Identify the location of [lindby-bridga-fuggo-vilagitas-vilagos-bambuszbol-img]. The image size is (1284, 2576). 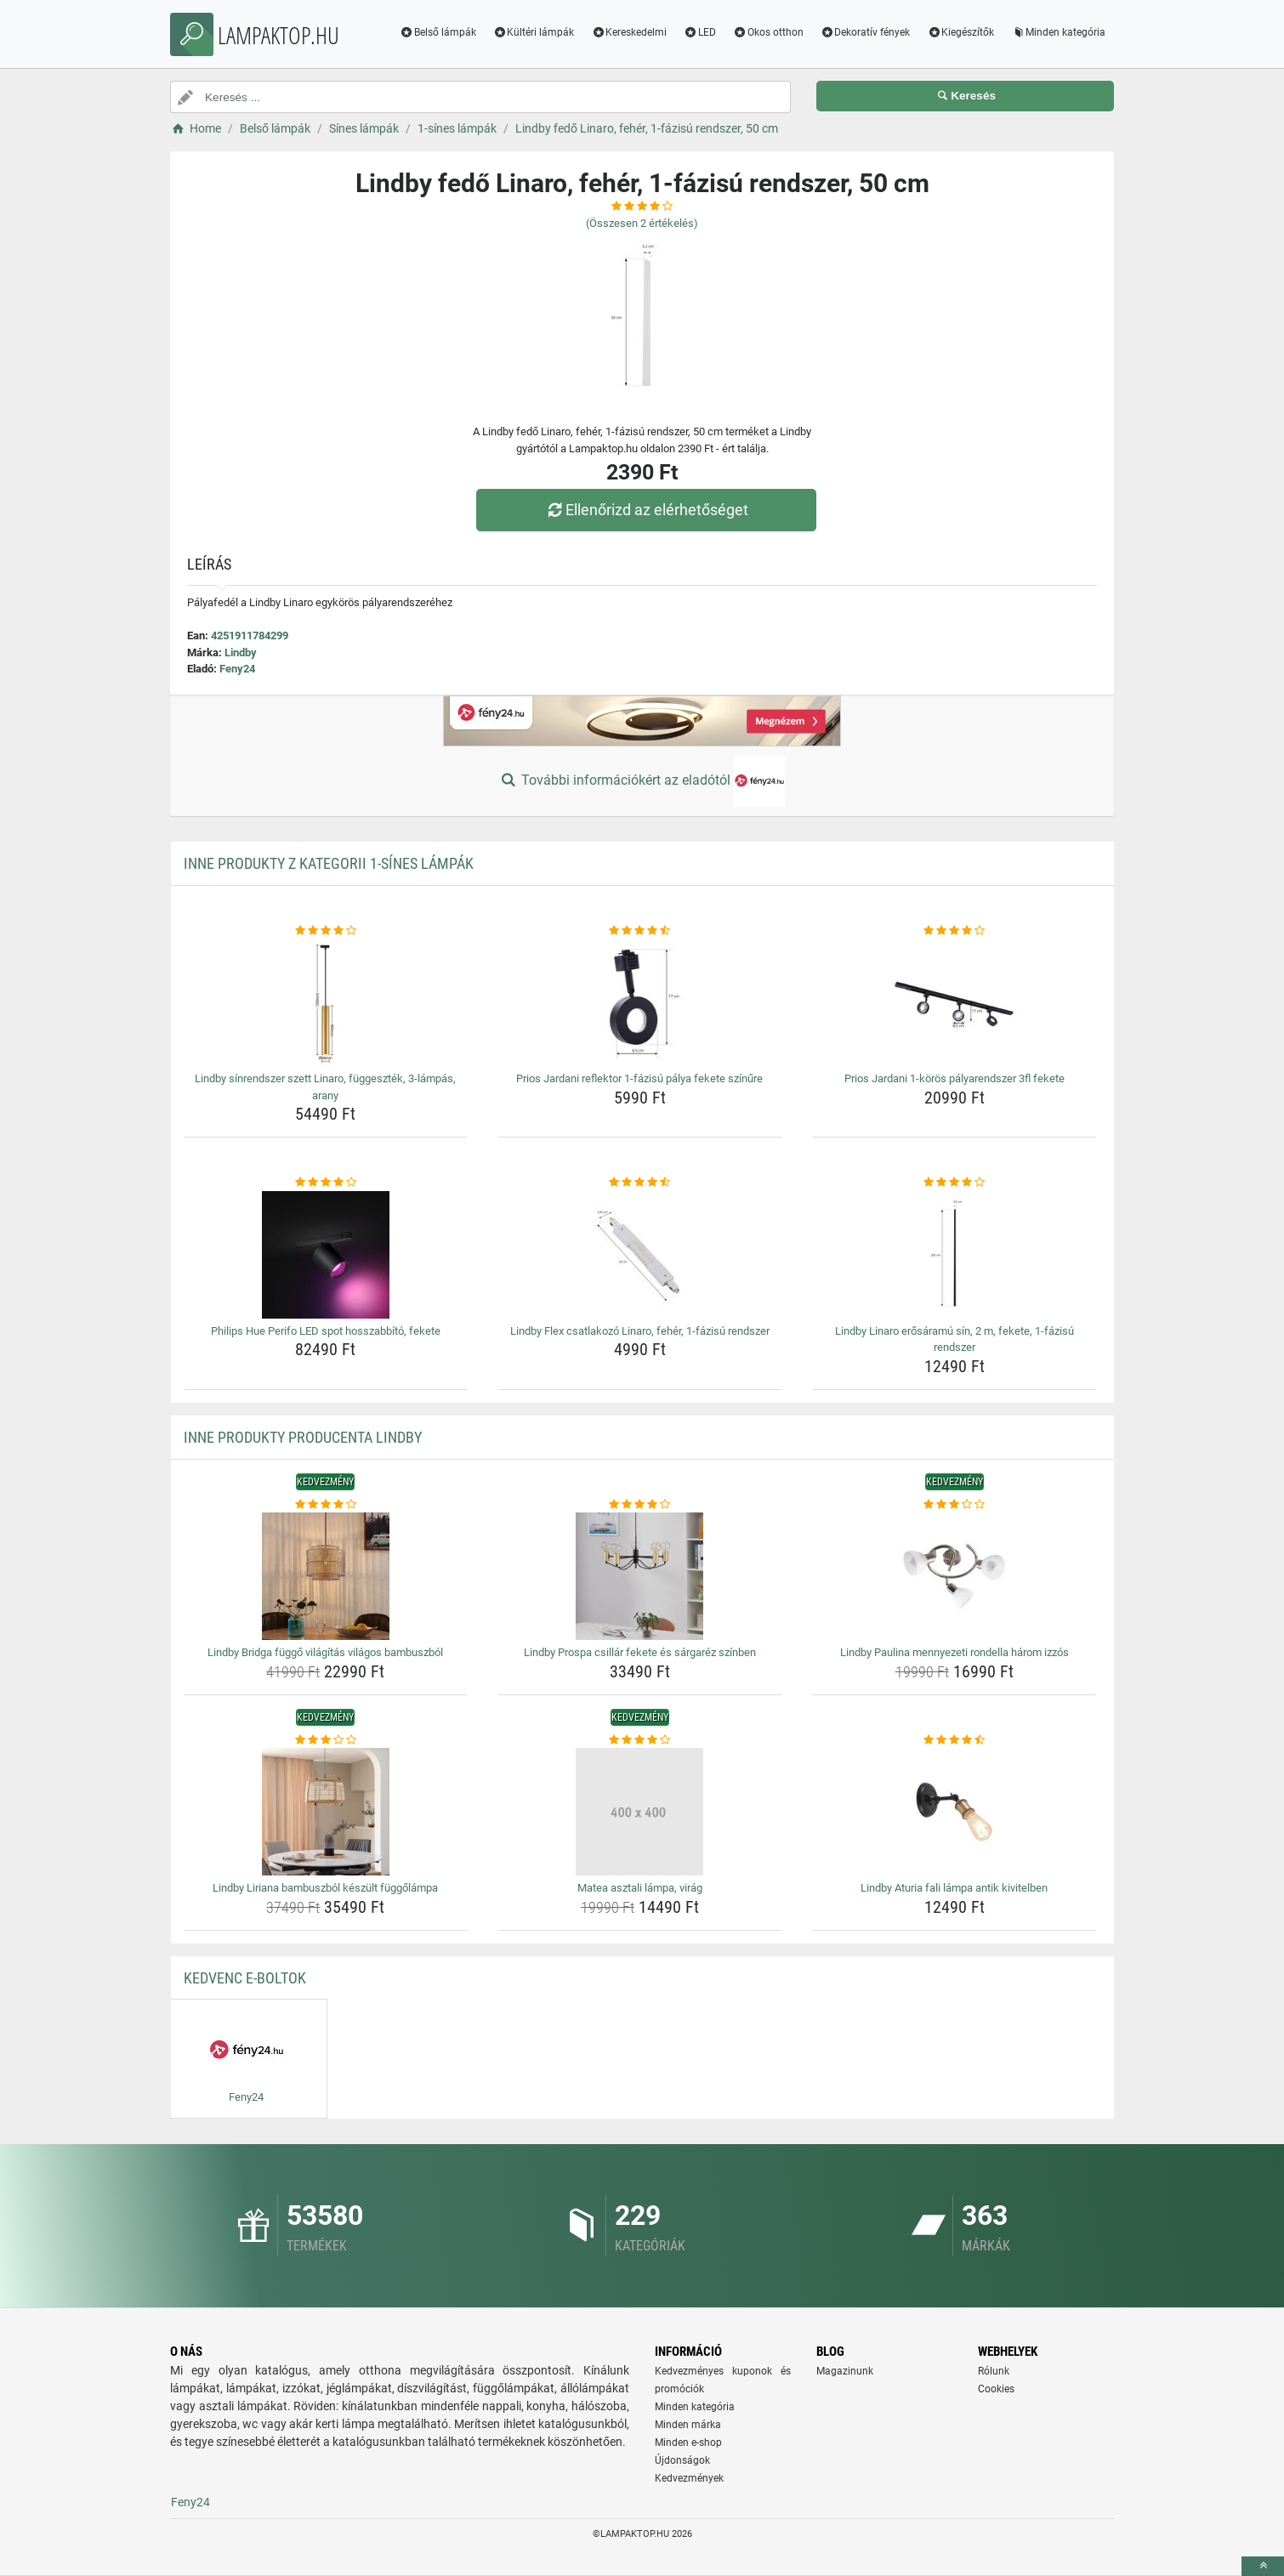
(326, 1576).